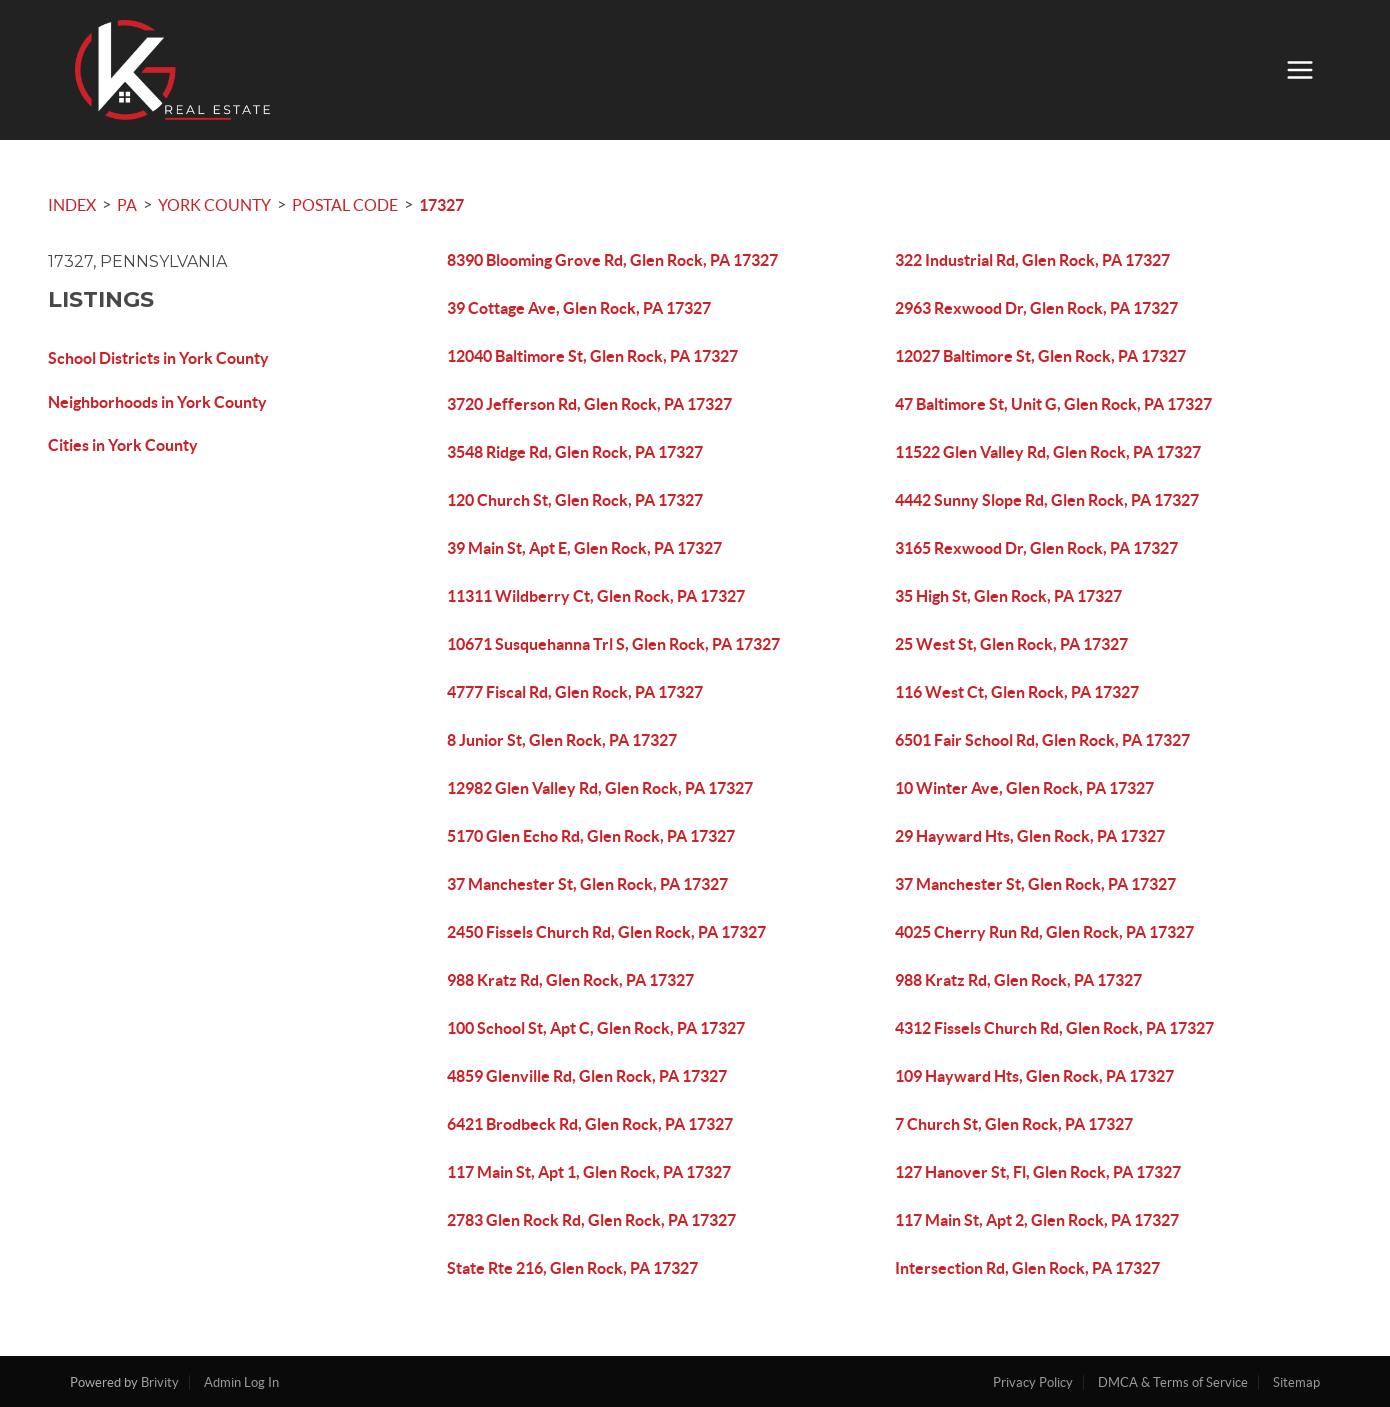 The height and width of the screenshot is (1407, 1390). Describe the element at coordinates (1053, 404) in the screenshot. I see `47 Baltimore St, Unit G, Glen Rock, PA 17327` at that location.